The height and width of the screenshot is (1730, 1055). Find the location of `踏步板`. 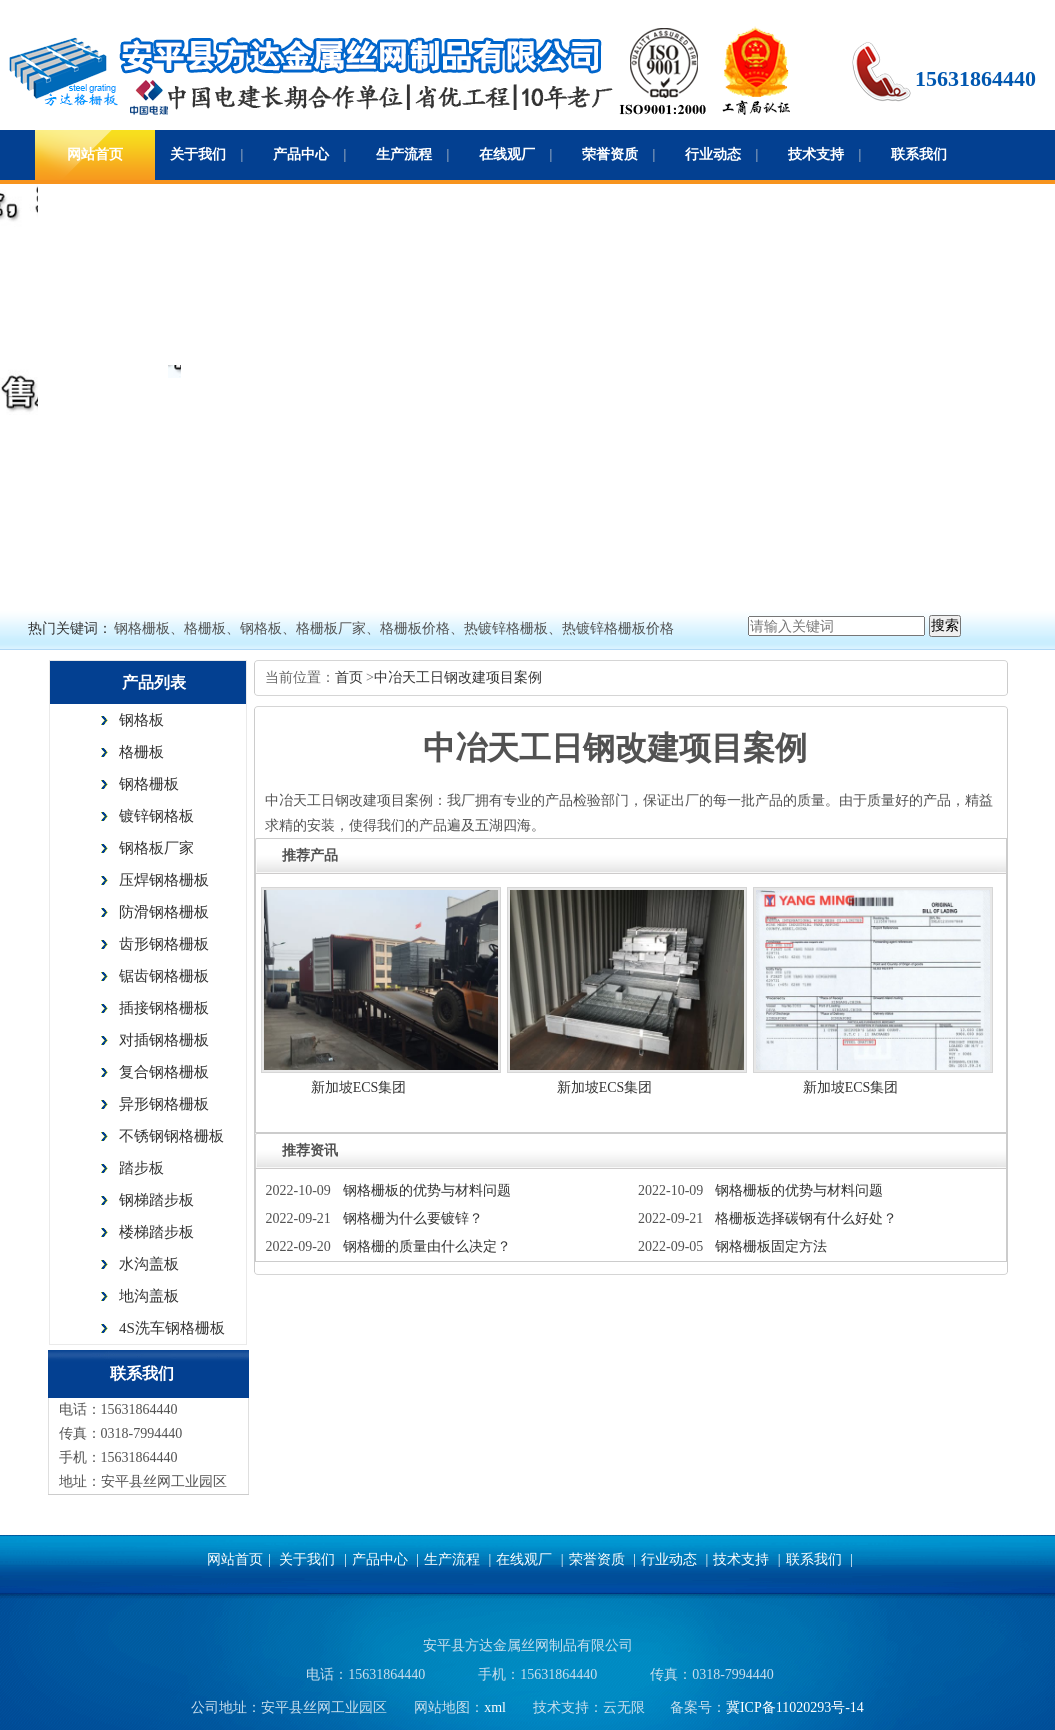

踏步板 is located at coordinates (141, 1168).